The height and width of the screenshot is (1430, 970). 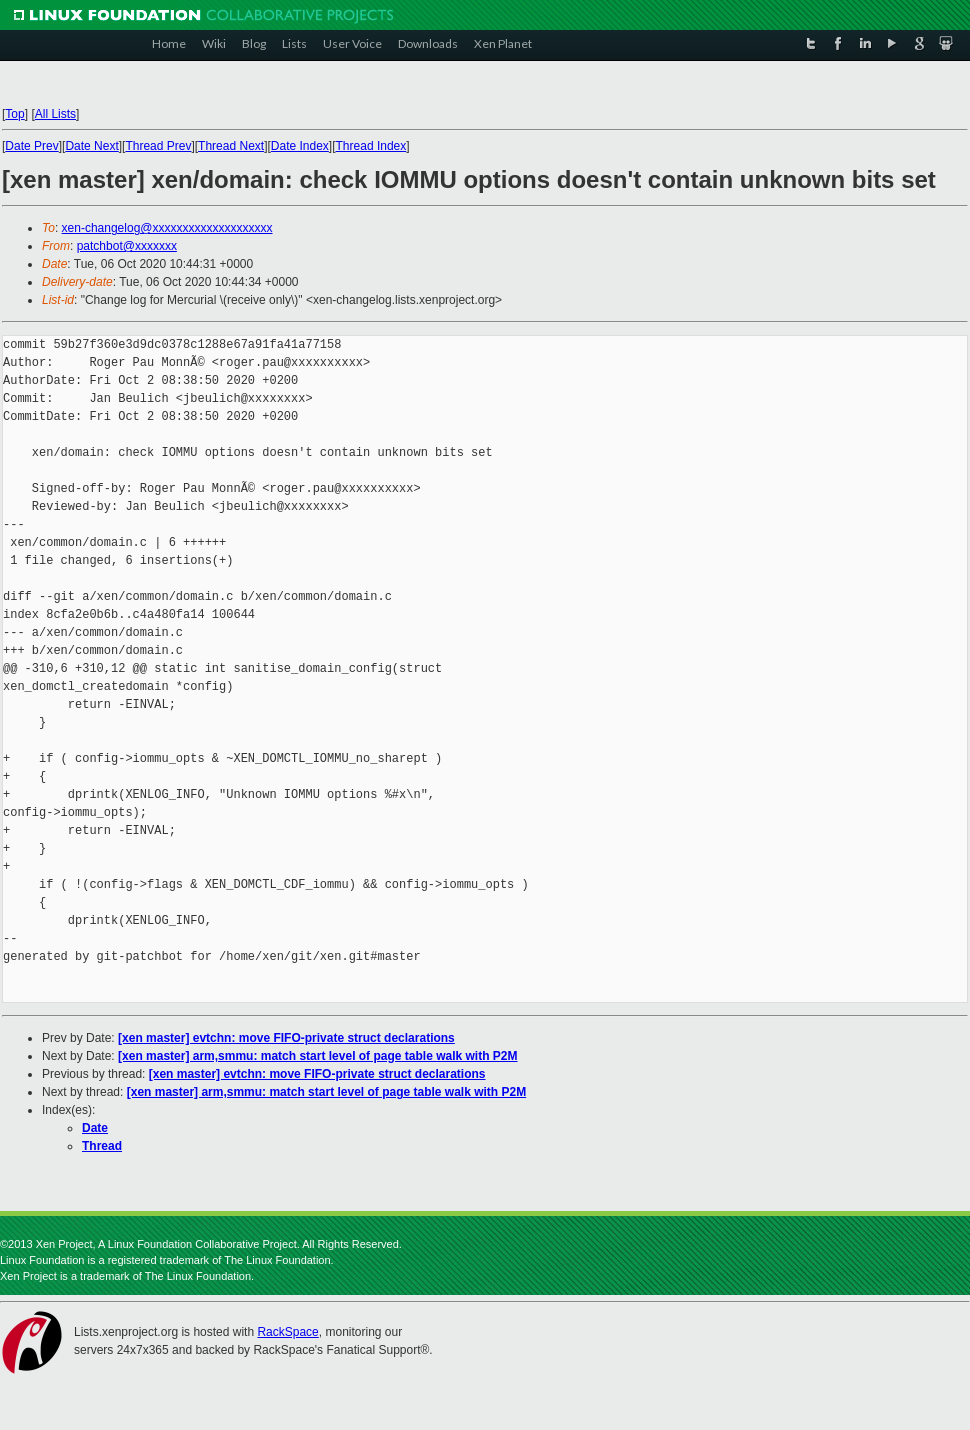 What do you see at coordinates (91, 146) in the screenshot?
I see `Date Next` at bounding box center [91, 146].